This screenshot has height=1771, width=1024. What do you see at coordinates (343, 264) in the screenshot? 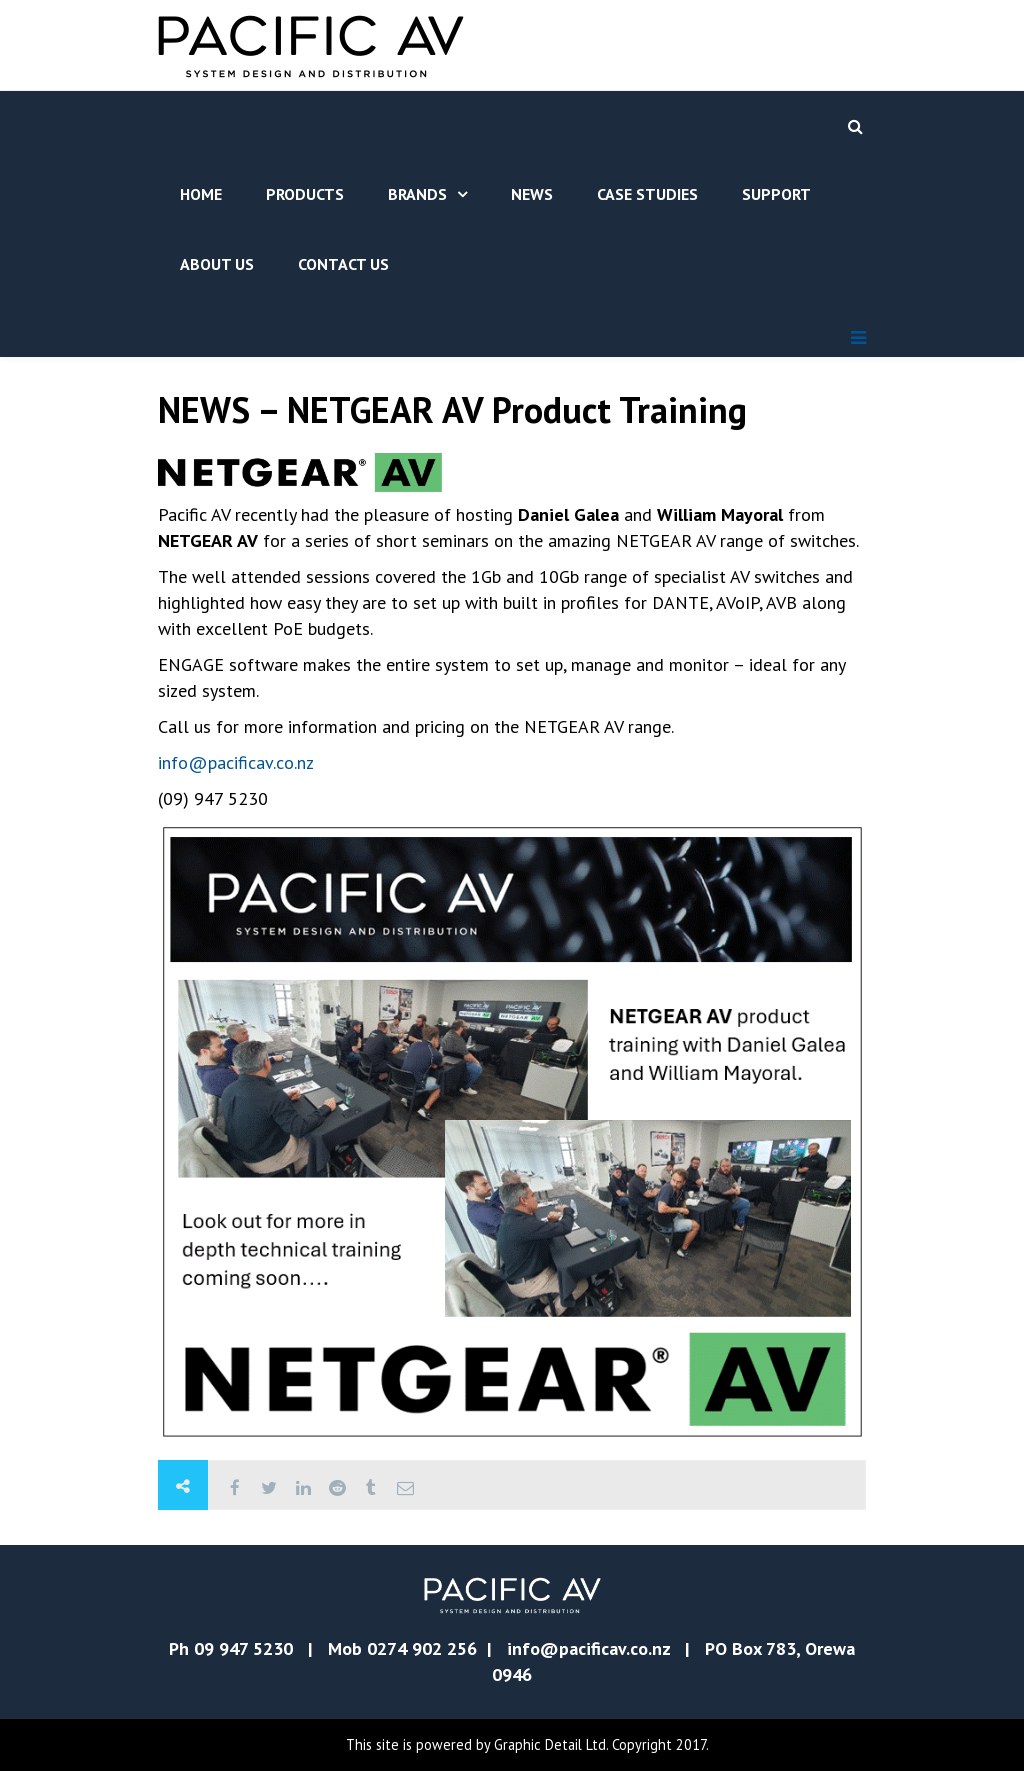
I see `Contact Us` at bounding box center [343, 264].